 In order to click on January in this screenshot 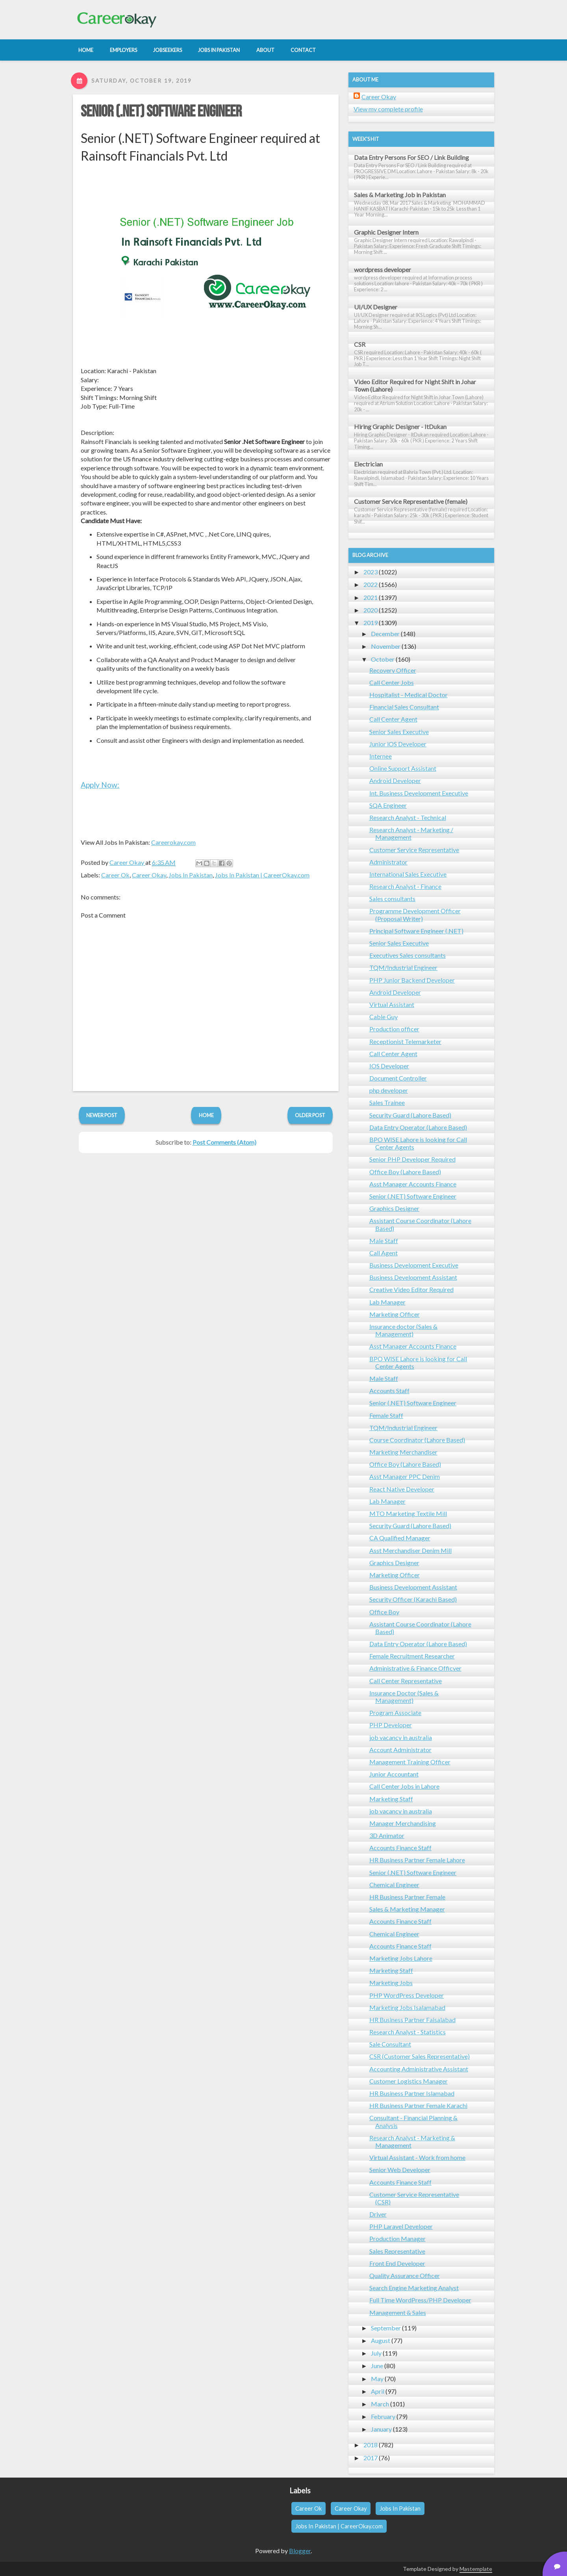, I will do `click(381, 2429)`.